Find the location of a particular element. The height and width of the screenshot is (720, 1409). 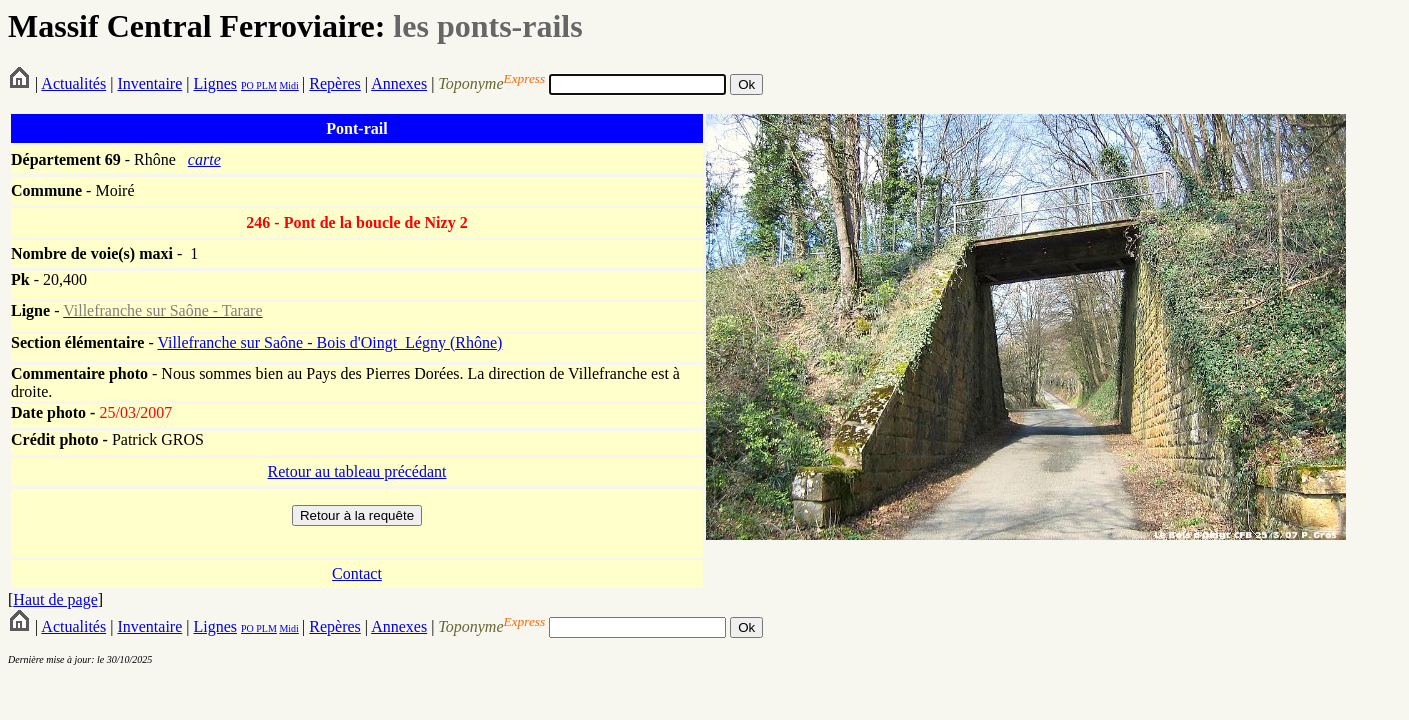

PO is located at coordinates (247, 85).